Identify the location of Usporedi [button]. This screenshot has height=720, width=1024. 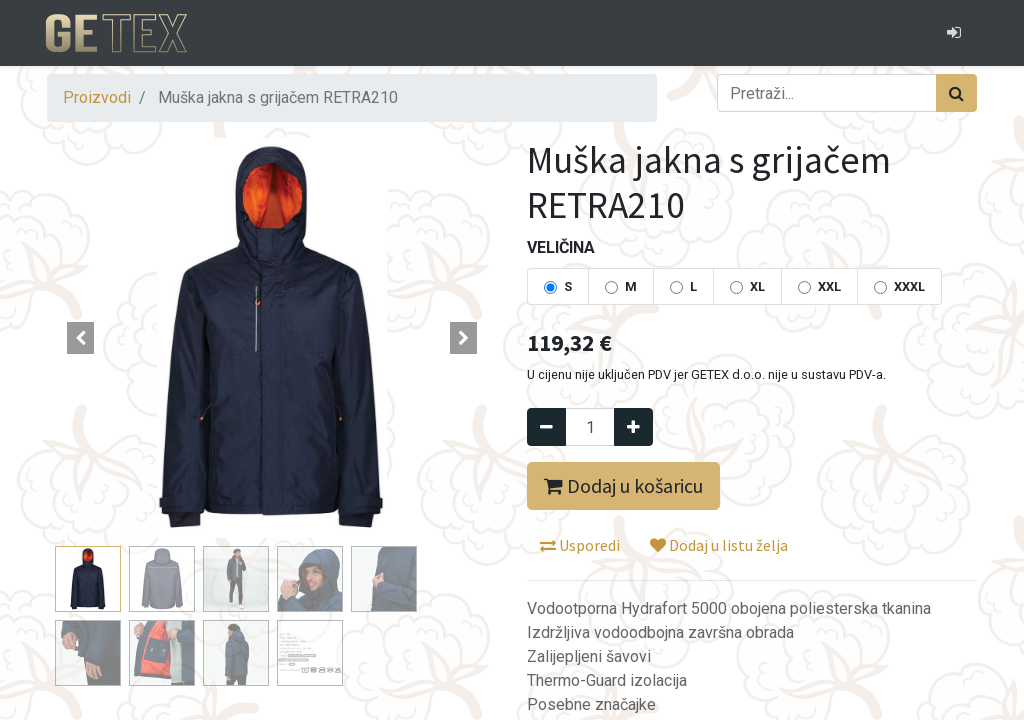
(580, 545).